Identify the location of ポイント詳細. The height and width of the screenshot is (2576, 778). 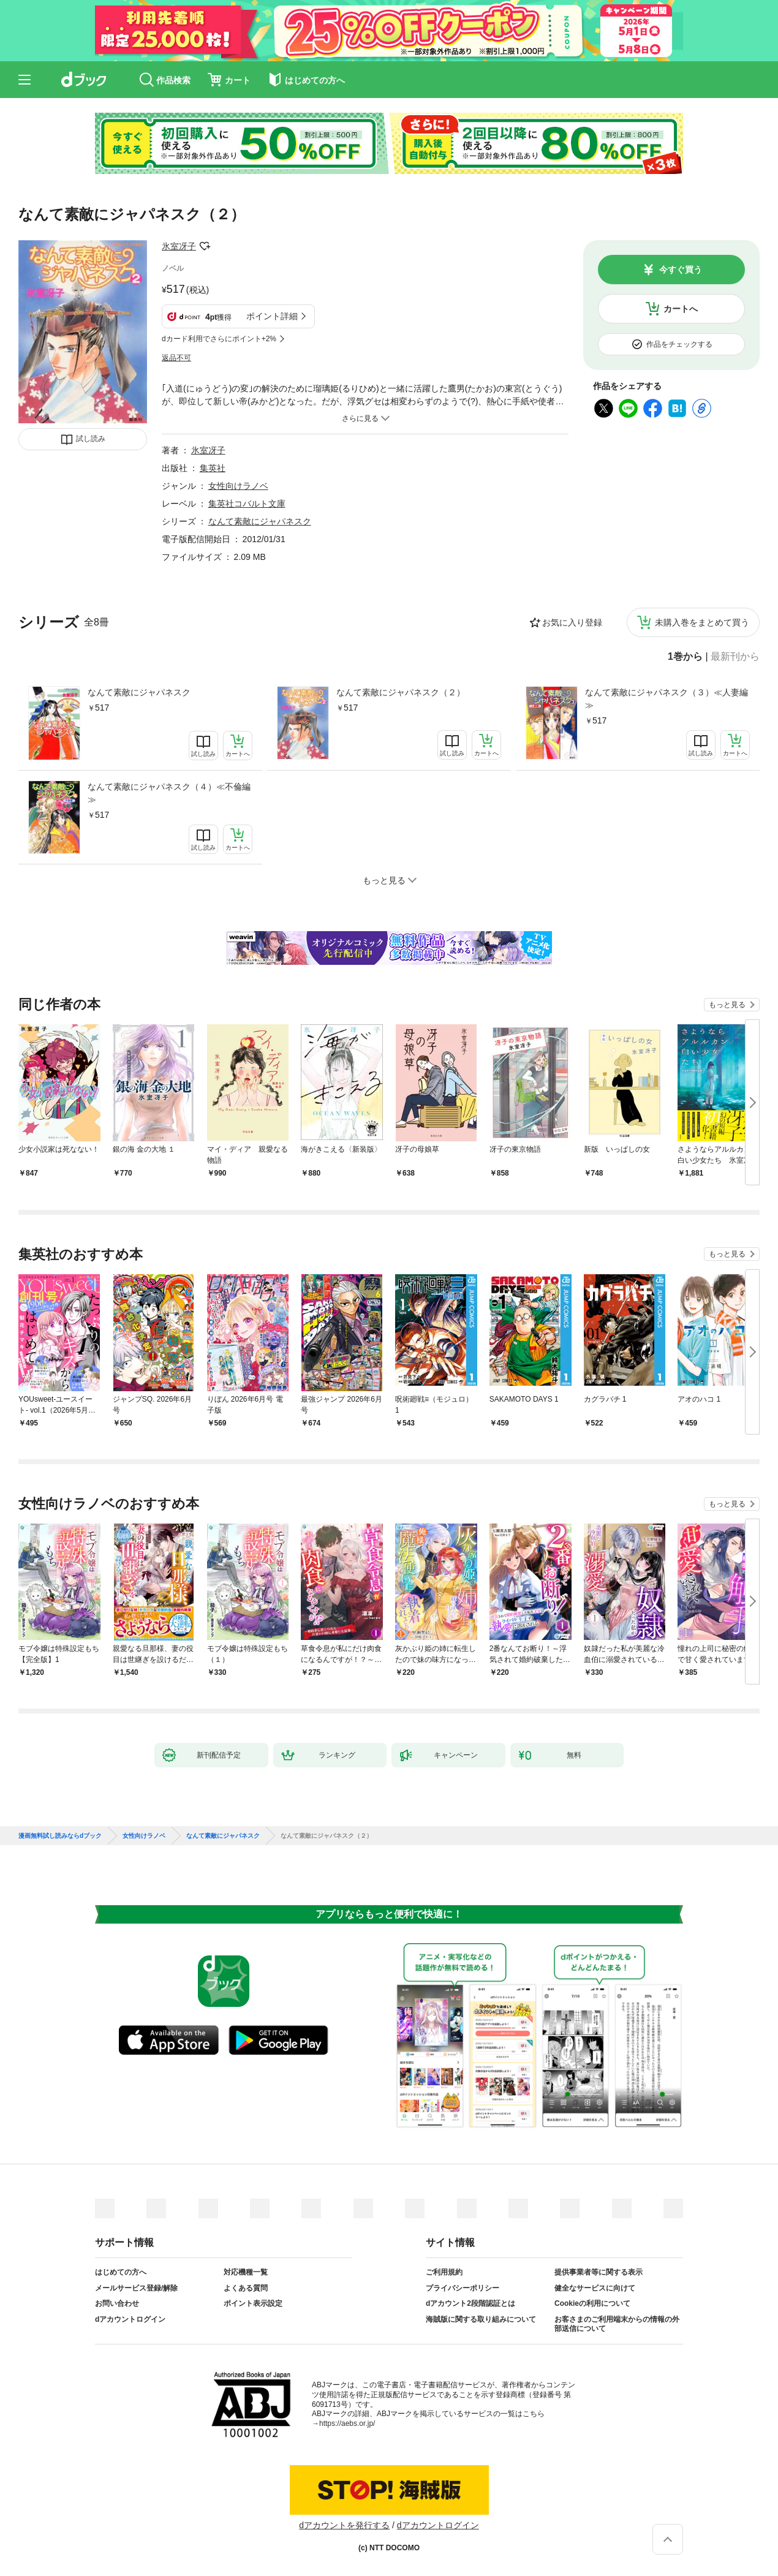
(272, 316).